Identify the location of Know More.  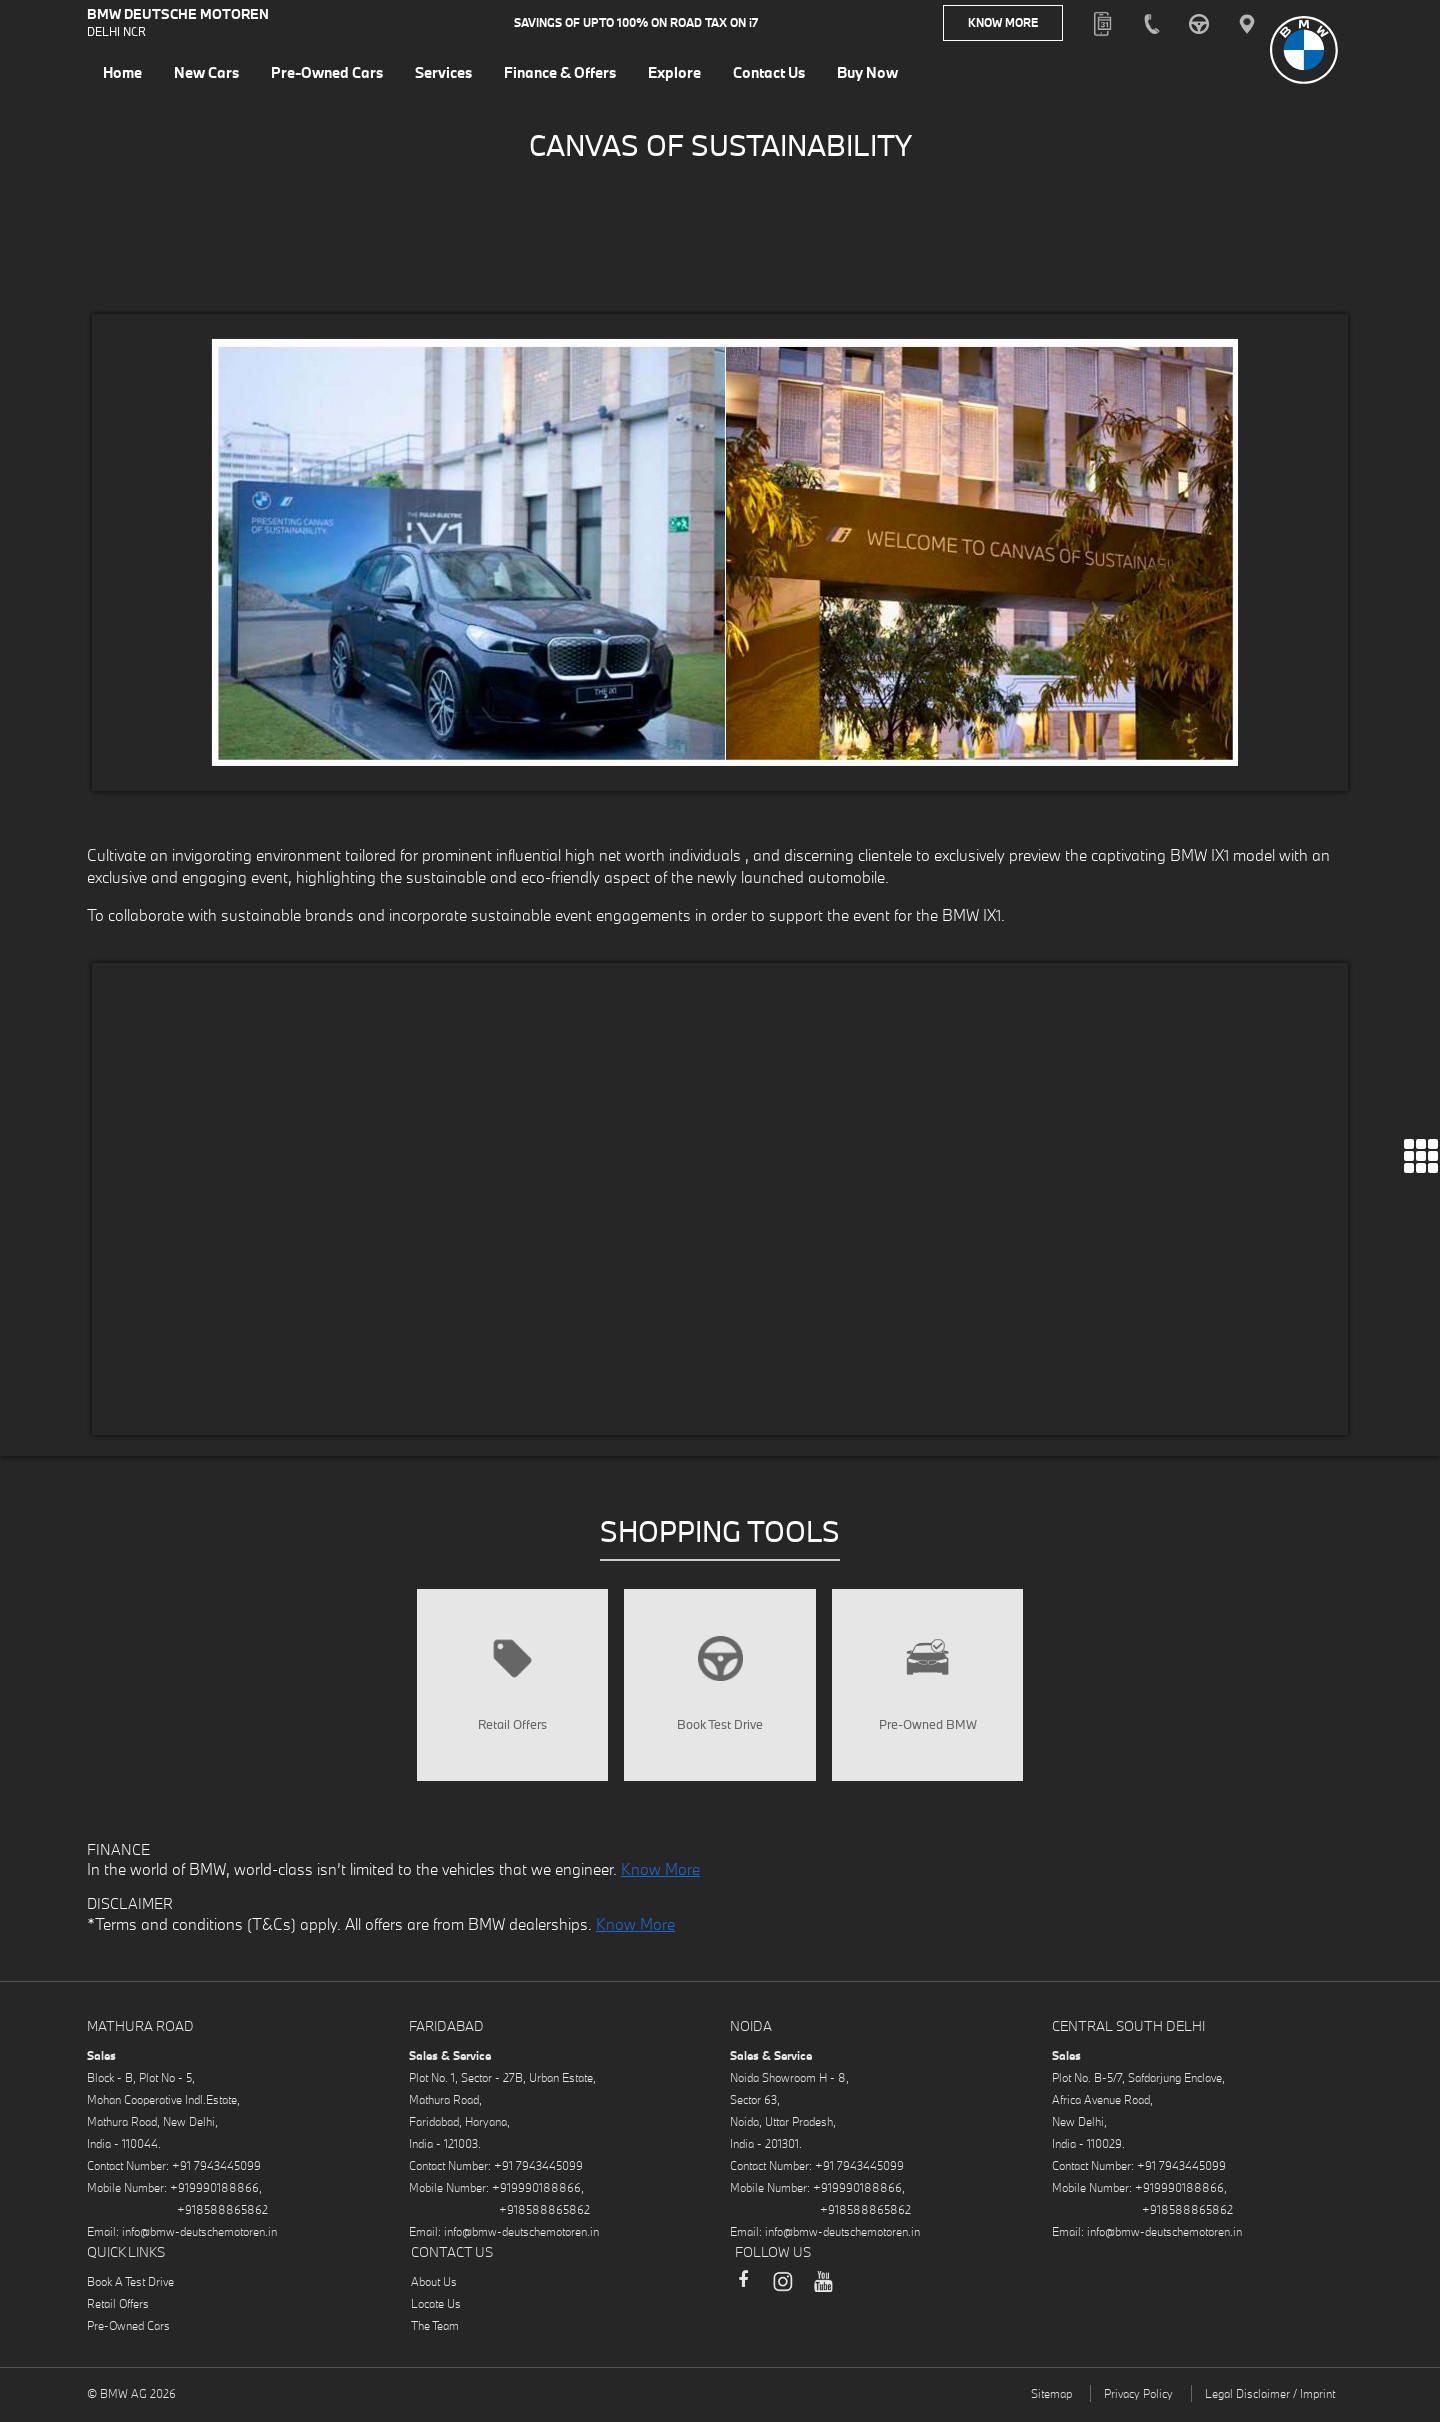
(1003, 24).